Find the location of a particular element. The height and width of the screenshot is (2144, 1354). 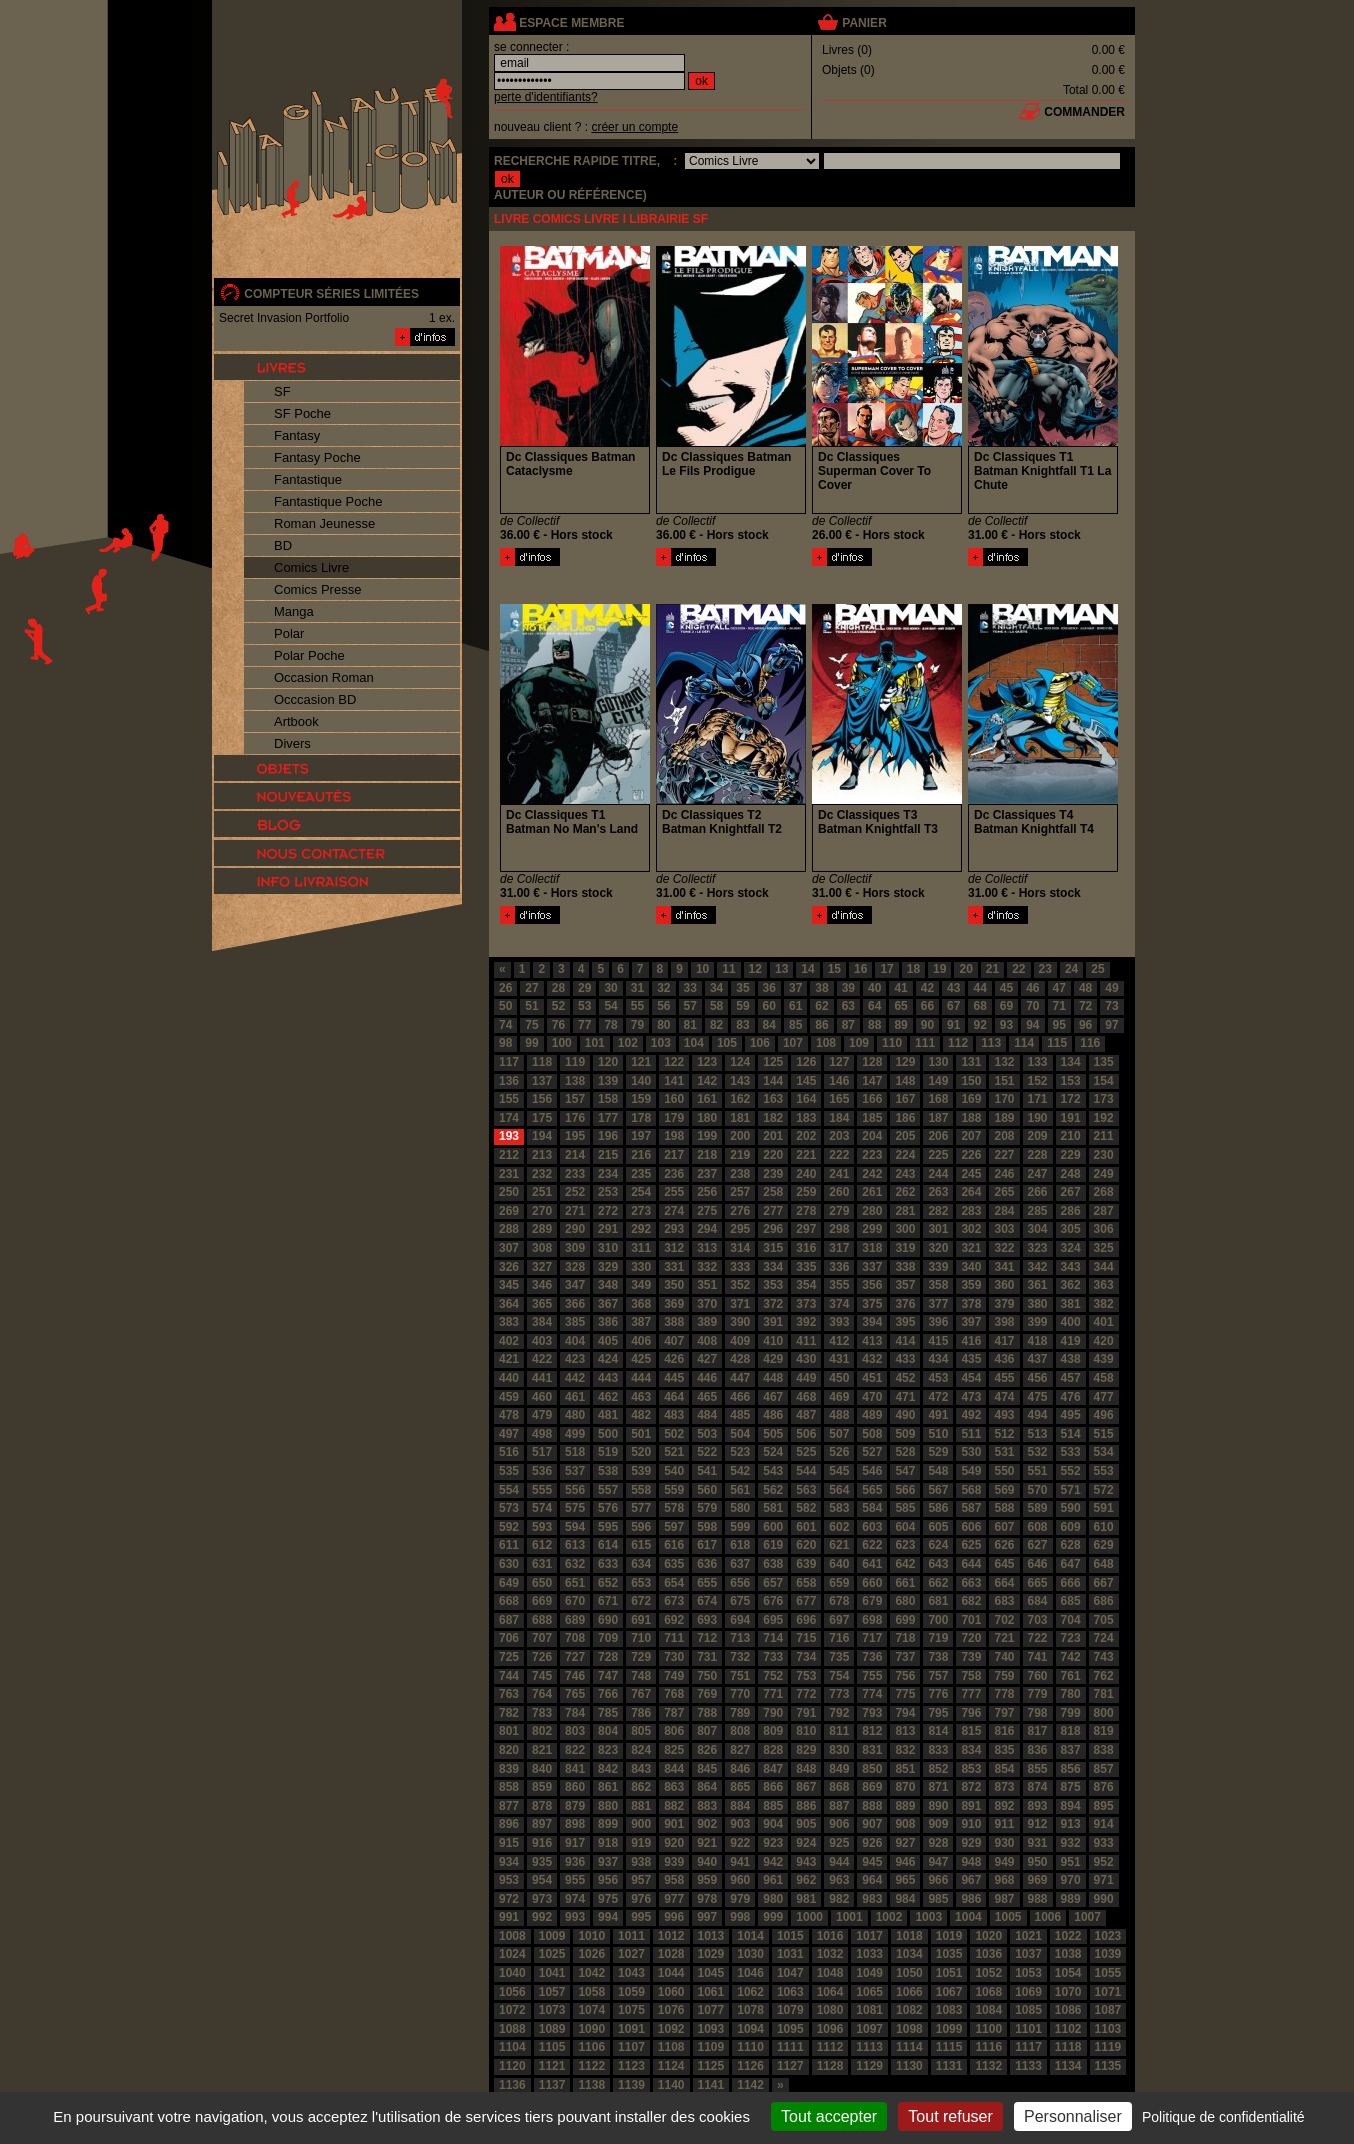

933 is located at coordinates (1104, 1843).